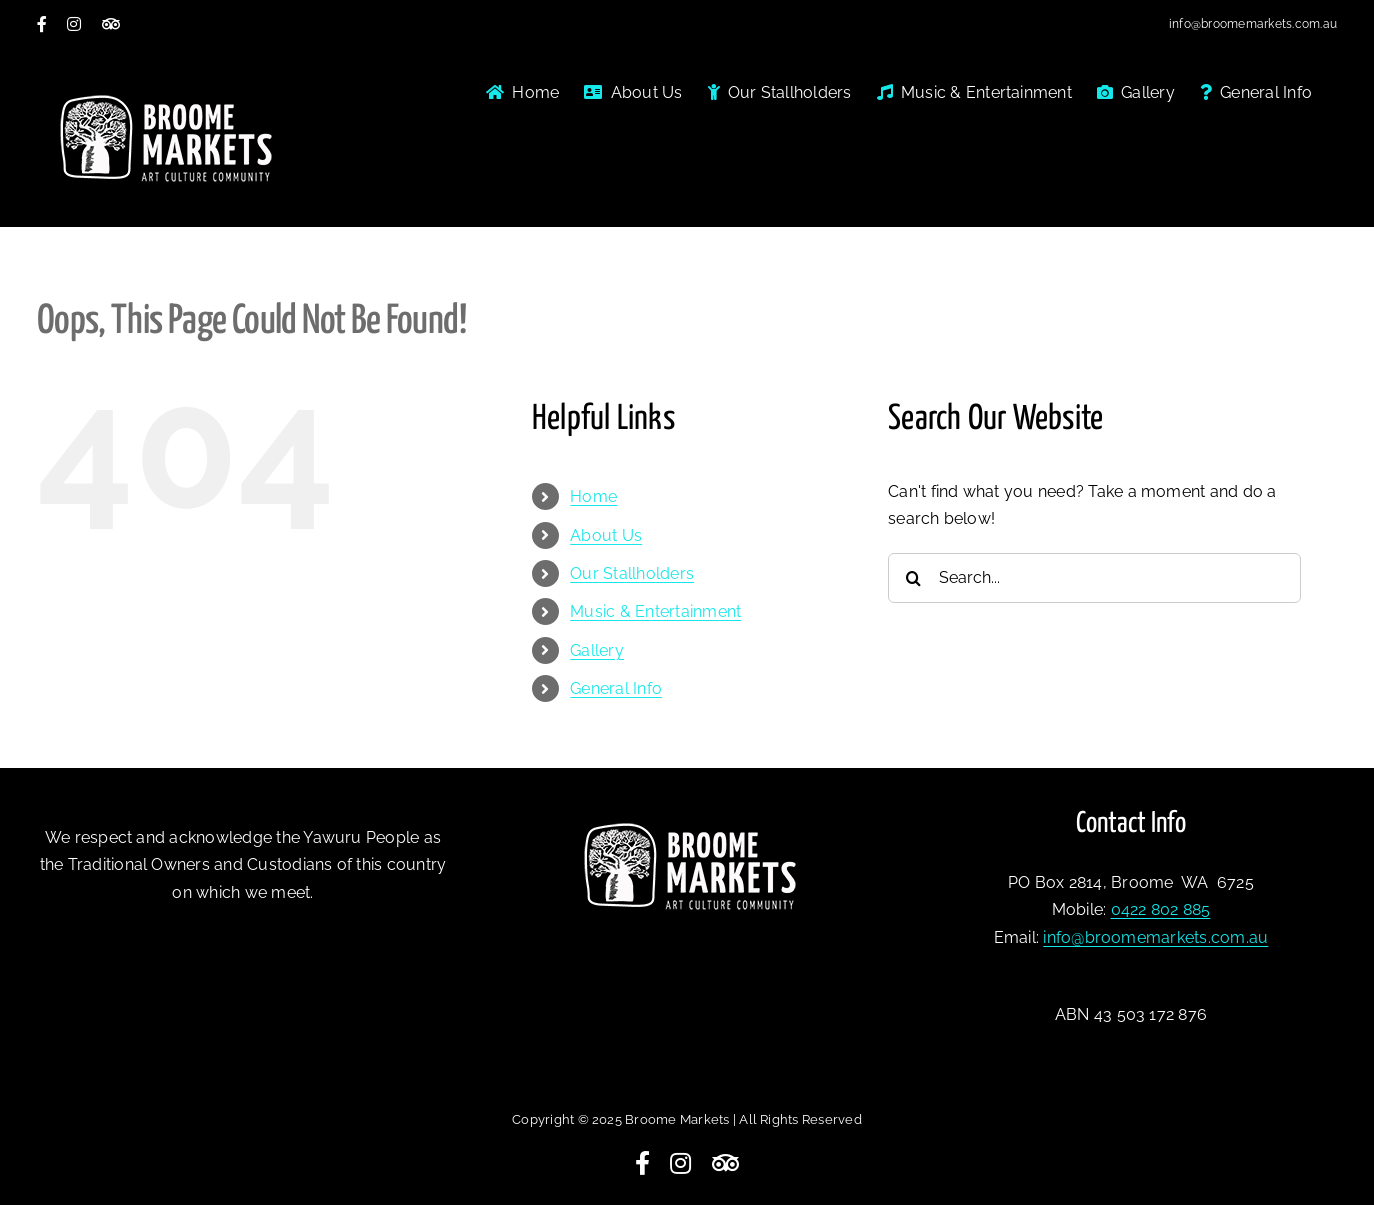 This screenshot has height=1205, width=1374. Describe the element at coordinates (632, 573) in the screenshot. I see `Our Stallholders` at that location.